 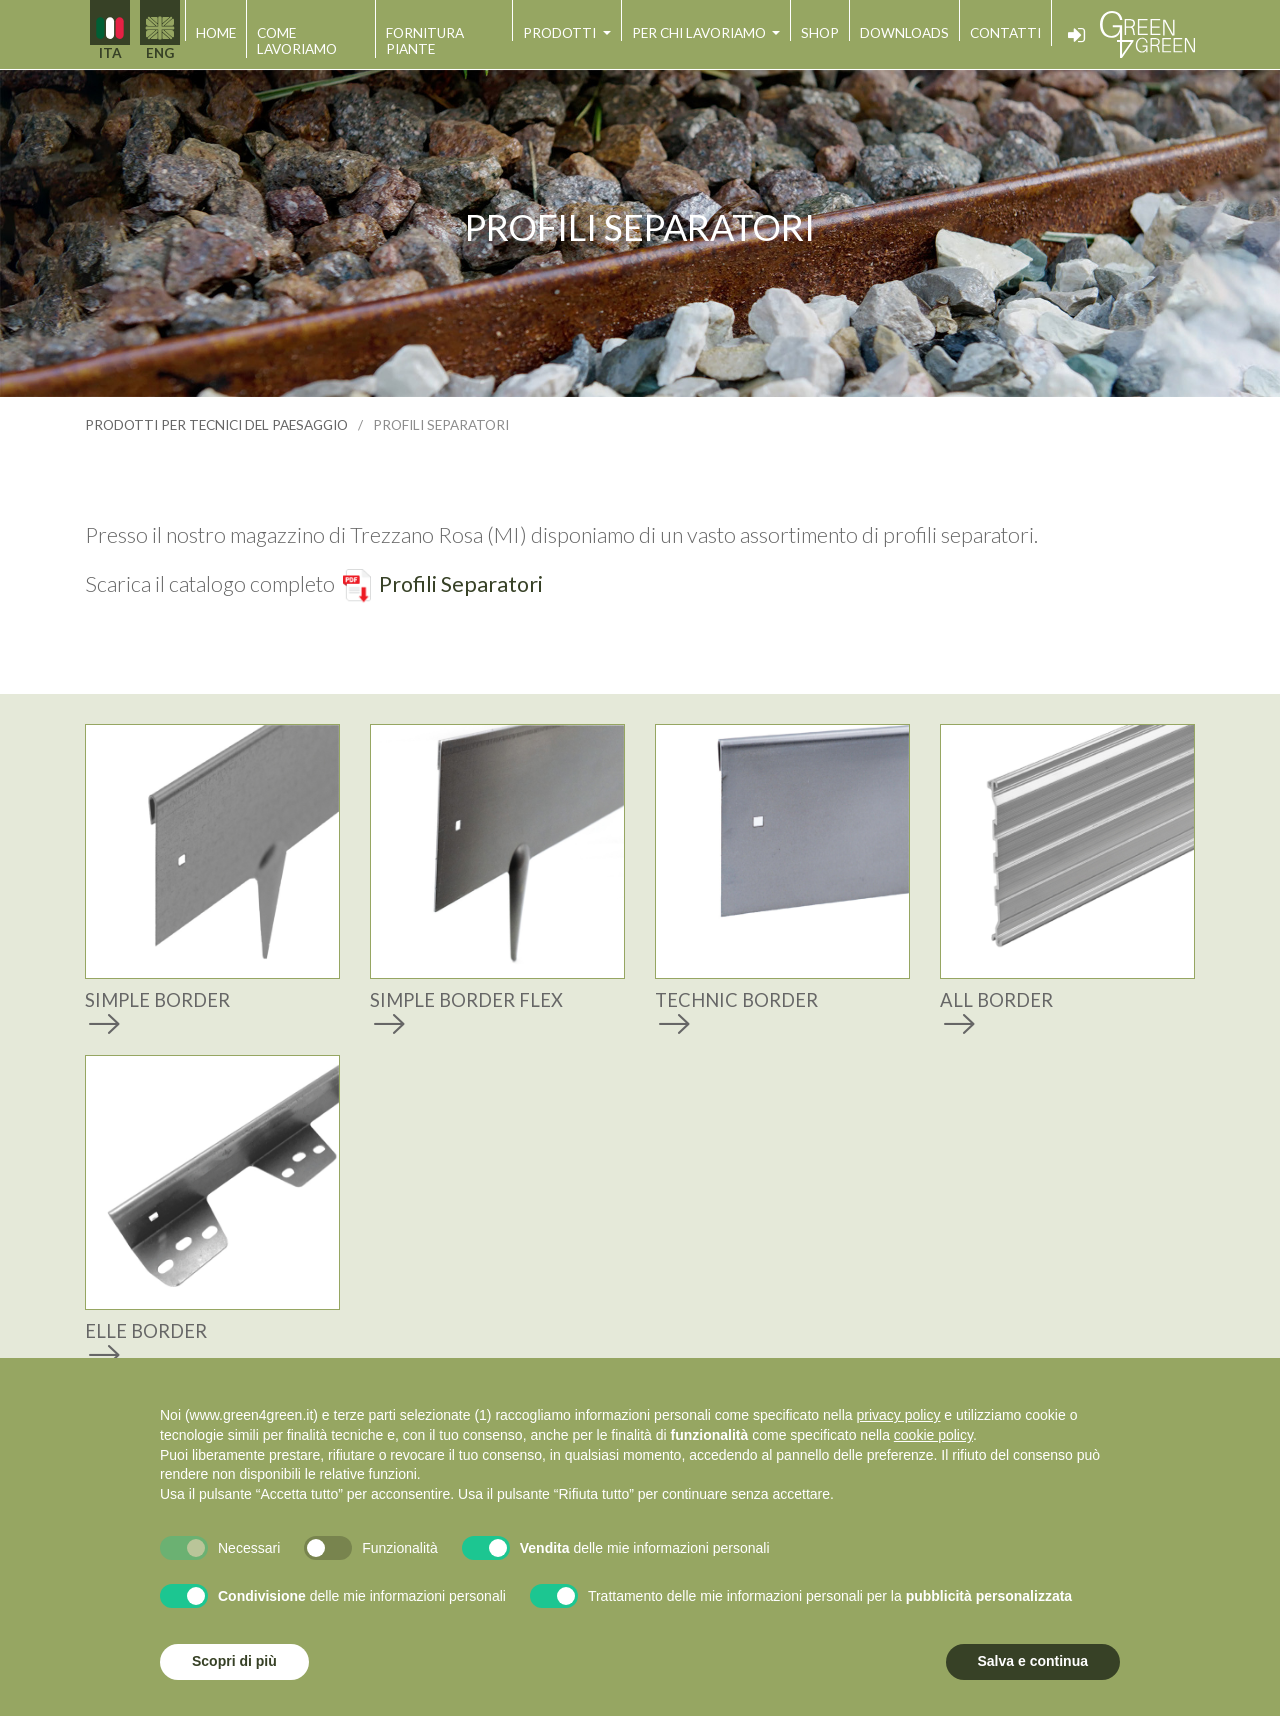 What do you see at coordinates (1005, 33) in the screenshot?
I see `contatti` at bounding box center [1005, 33].